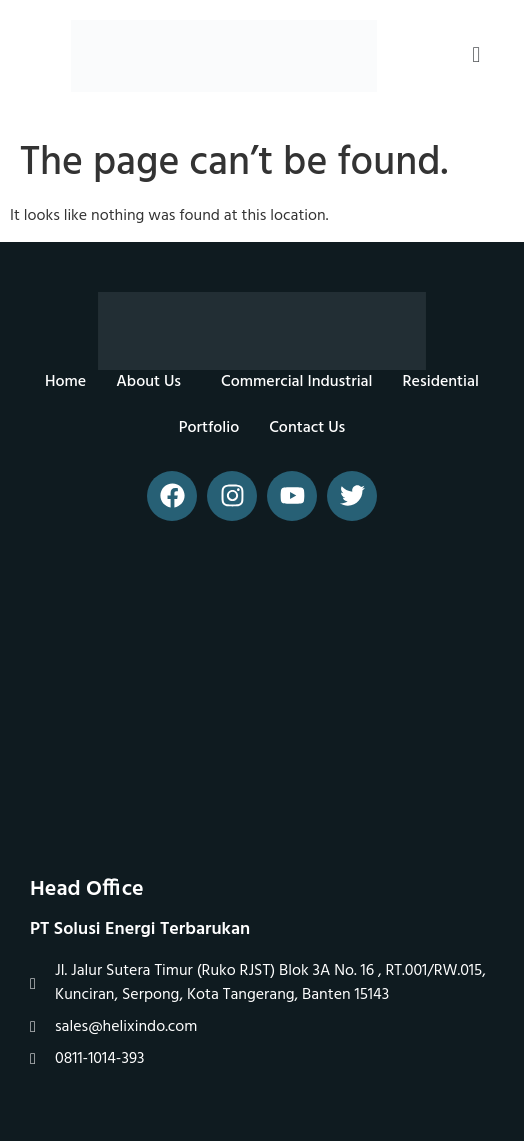  What do you see at coordinates (296, 382) in the screenshot?
I see `Commercial Industrial` at bounding box center [296, 382].